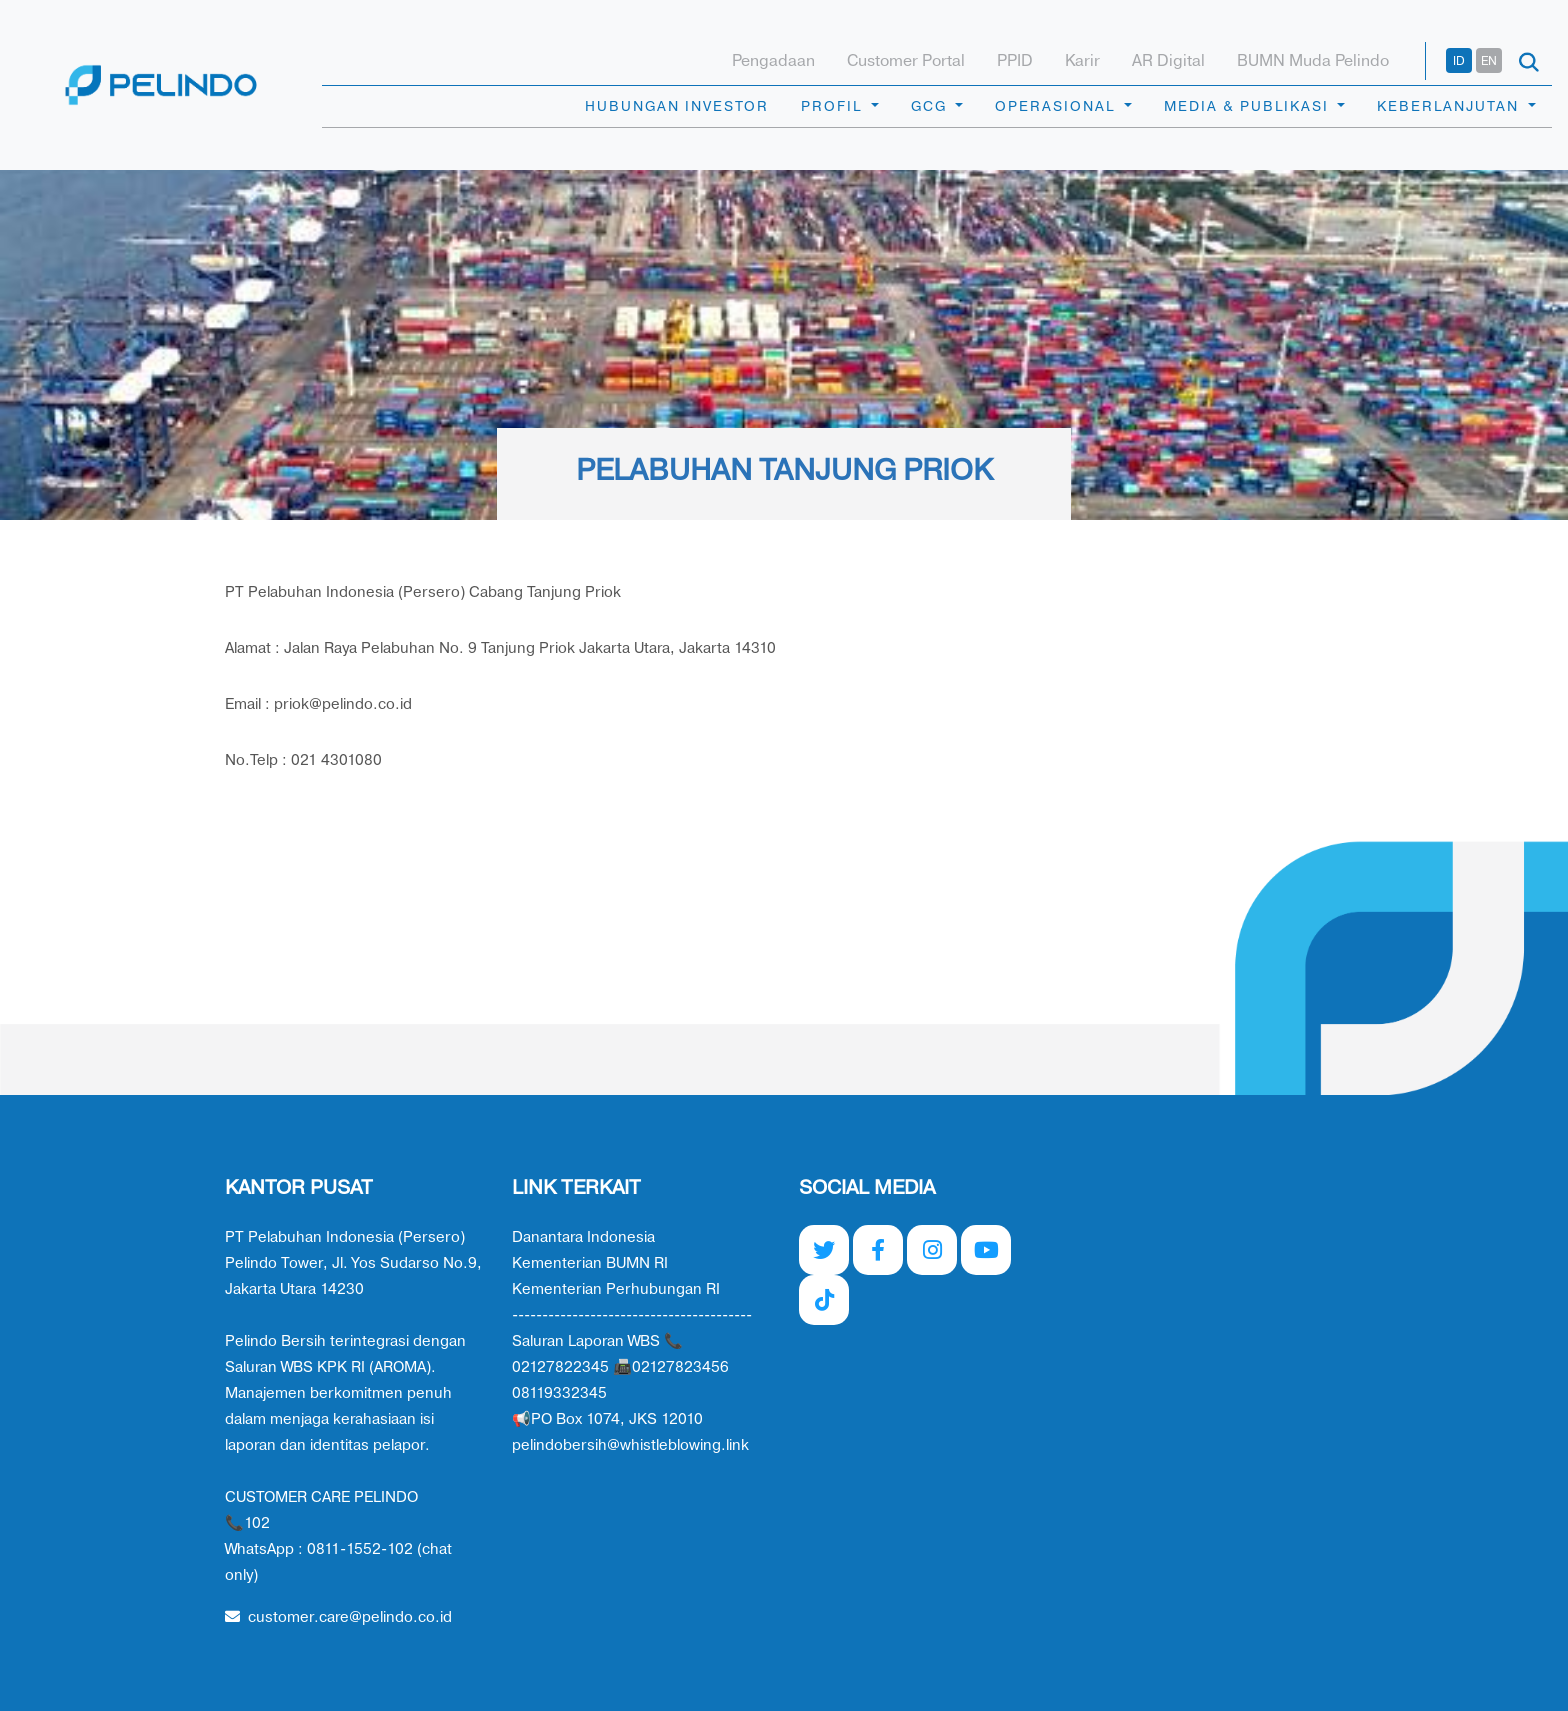  What do you see at coordinates (616, 1289) in the screenshot?
I see `Kementerian Perhubungan RI` at bounding box center [616, 1289].